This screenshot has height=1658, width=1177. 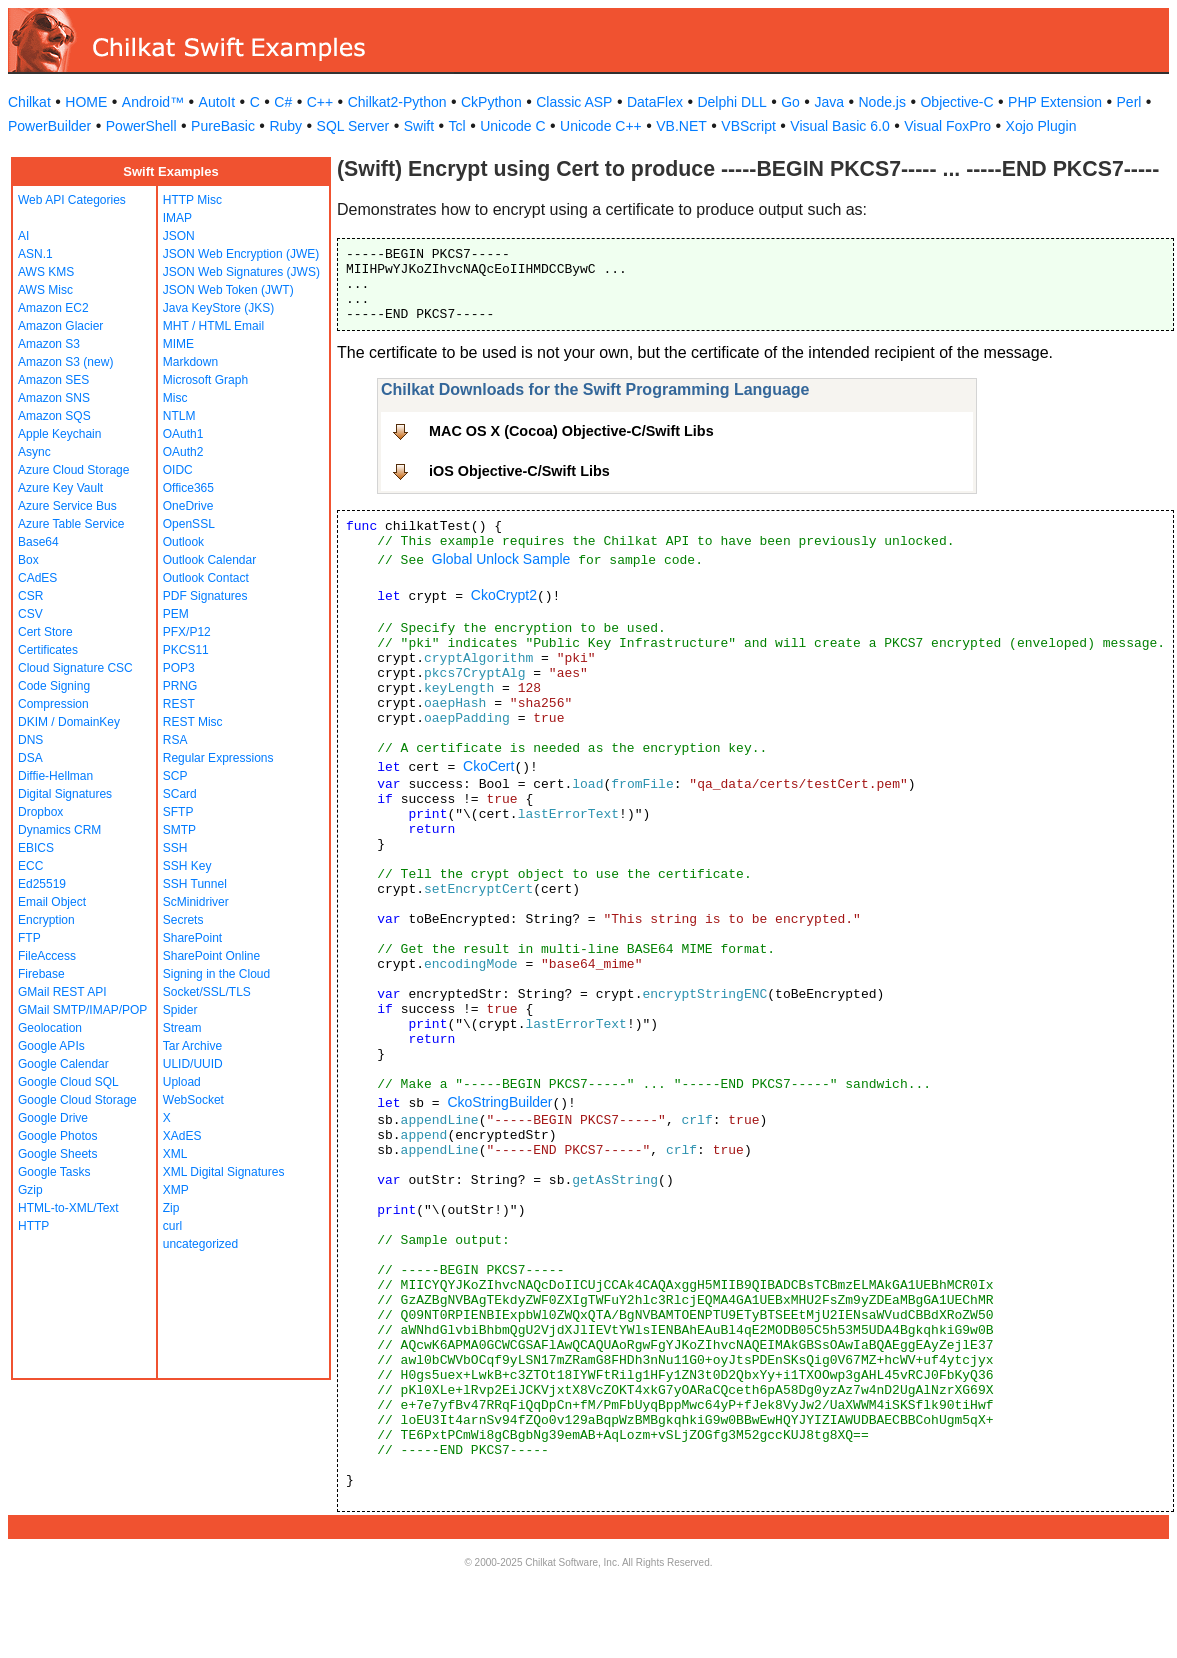 I want to click on Google Sheets, so click(x=57, y=1154).